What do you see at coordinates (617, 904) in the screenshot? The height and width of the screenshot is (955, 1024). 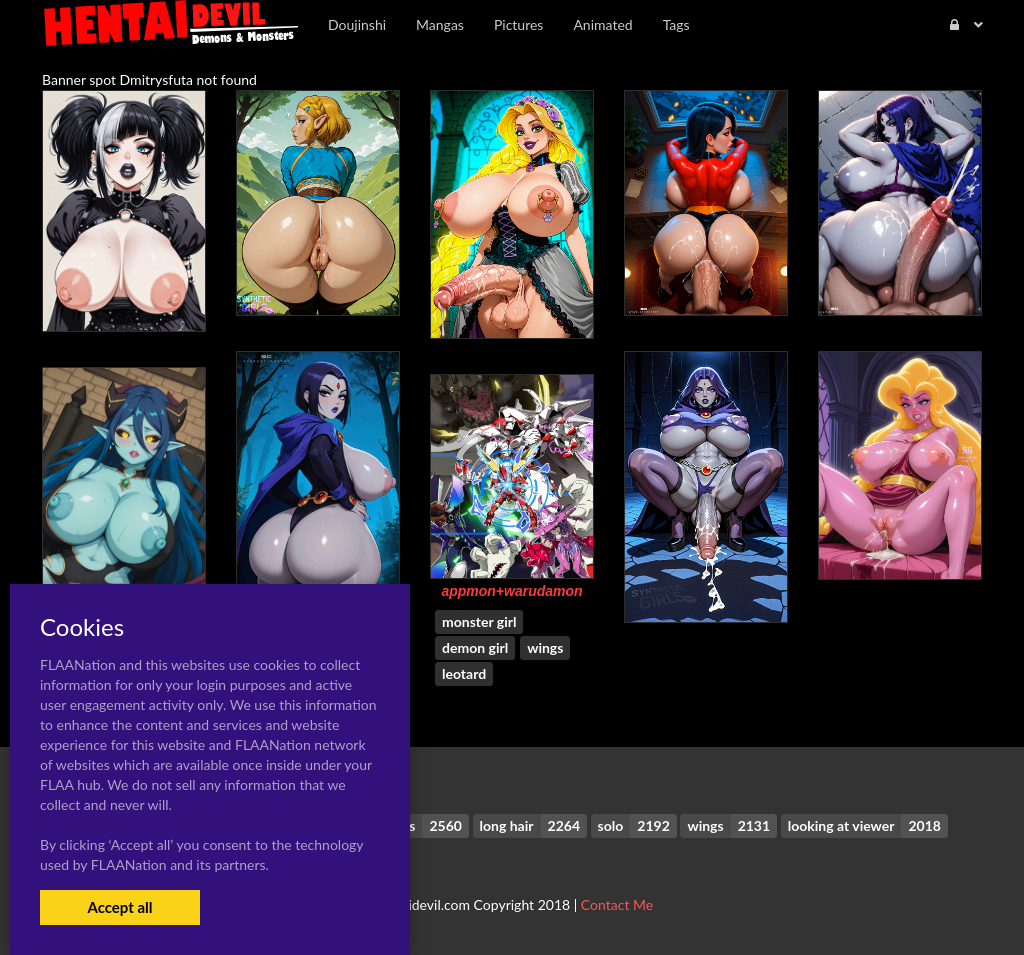 I see `Contact Me` at bounding box center [617, 904].